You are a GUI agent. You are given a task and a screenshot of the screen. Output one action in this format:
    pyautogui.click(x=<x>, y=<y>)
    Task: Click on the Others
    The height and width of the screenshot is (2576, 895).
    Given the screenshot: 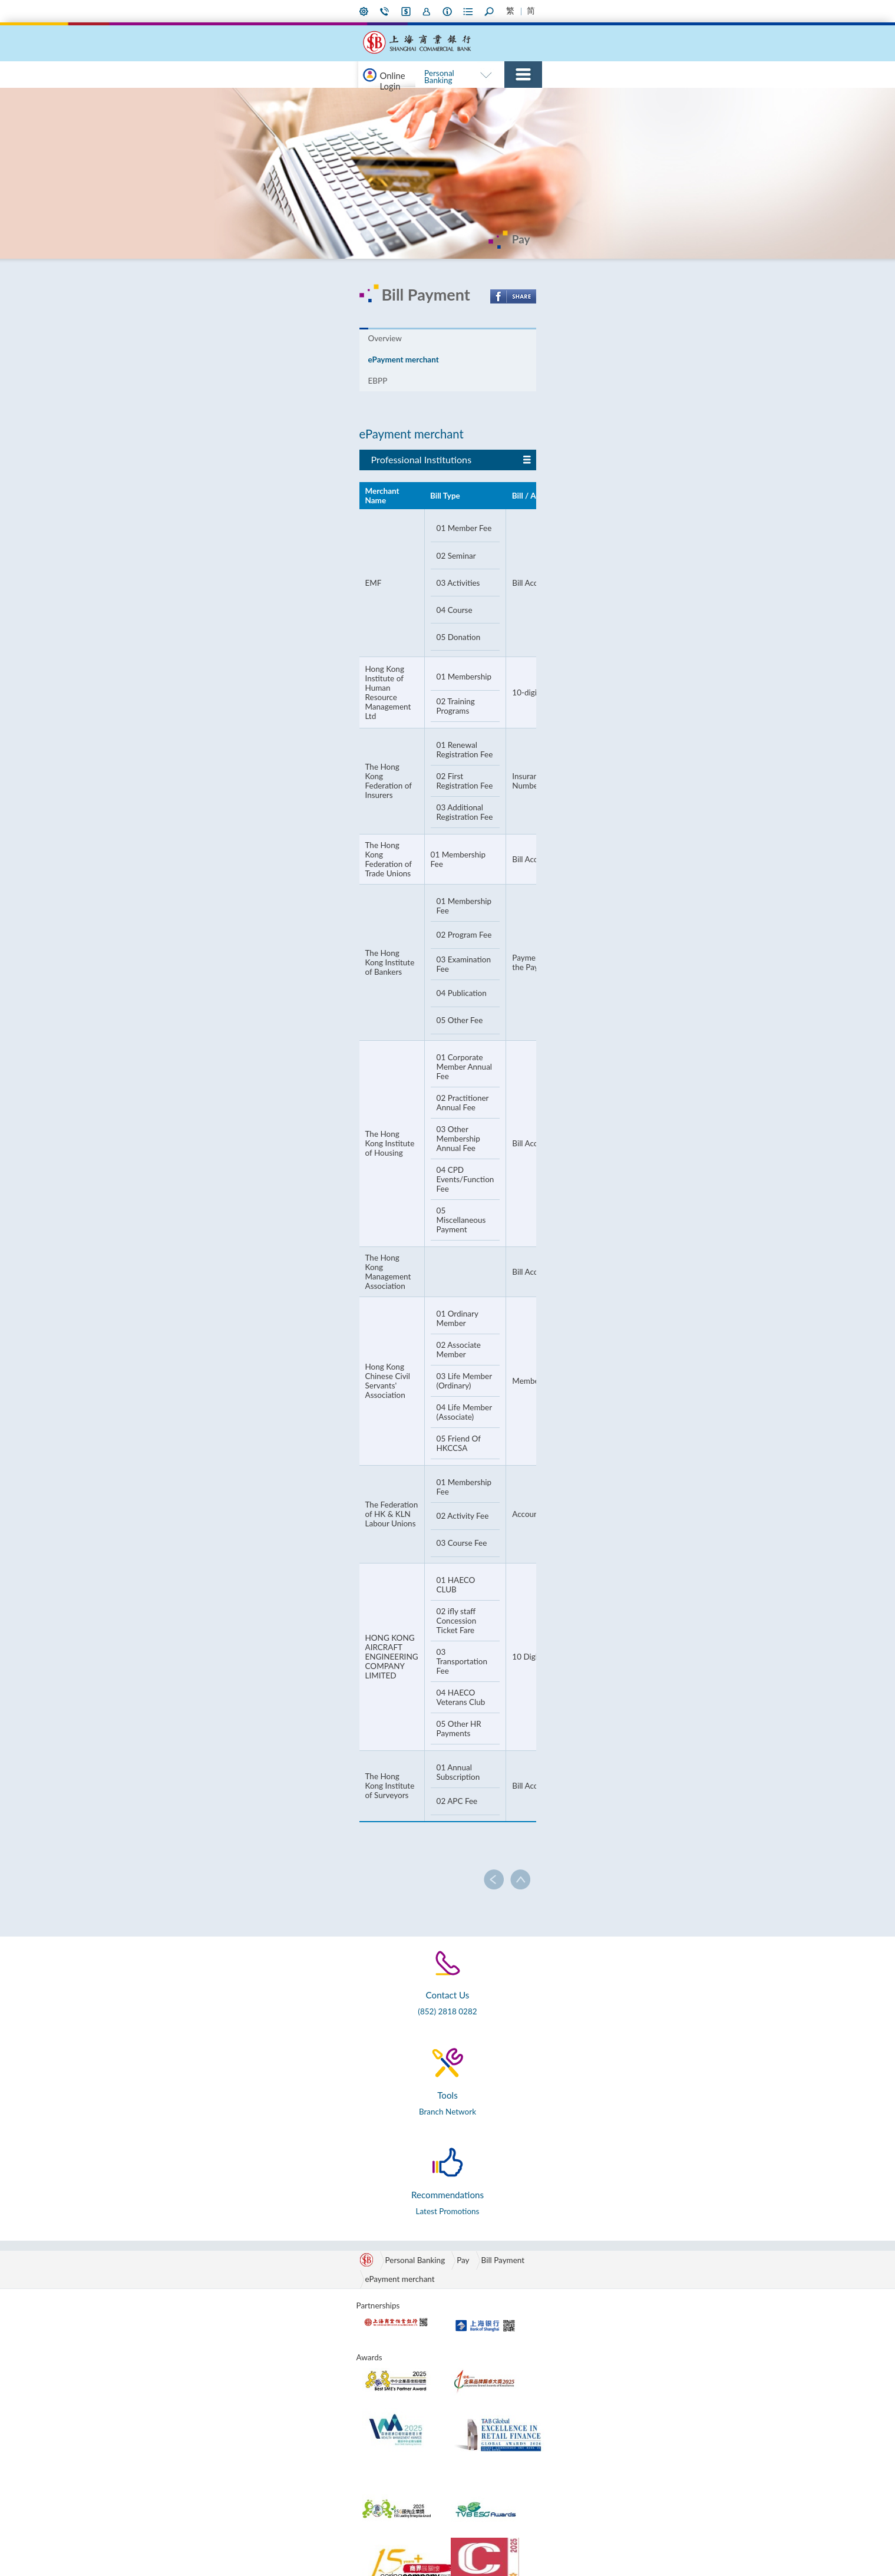 What is the action you would take?
    pyautogui.click(x=623, y=98)
    